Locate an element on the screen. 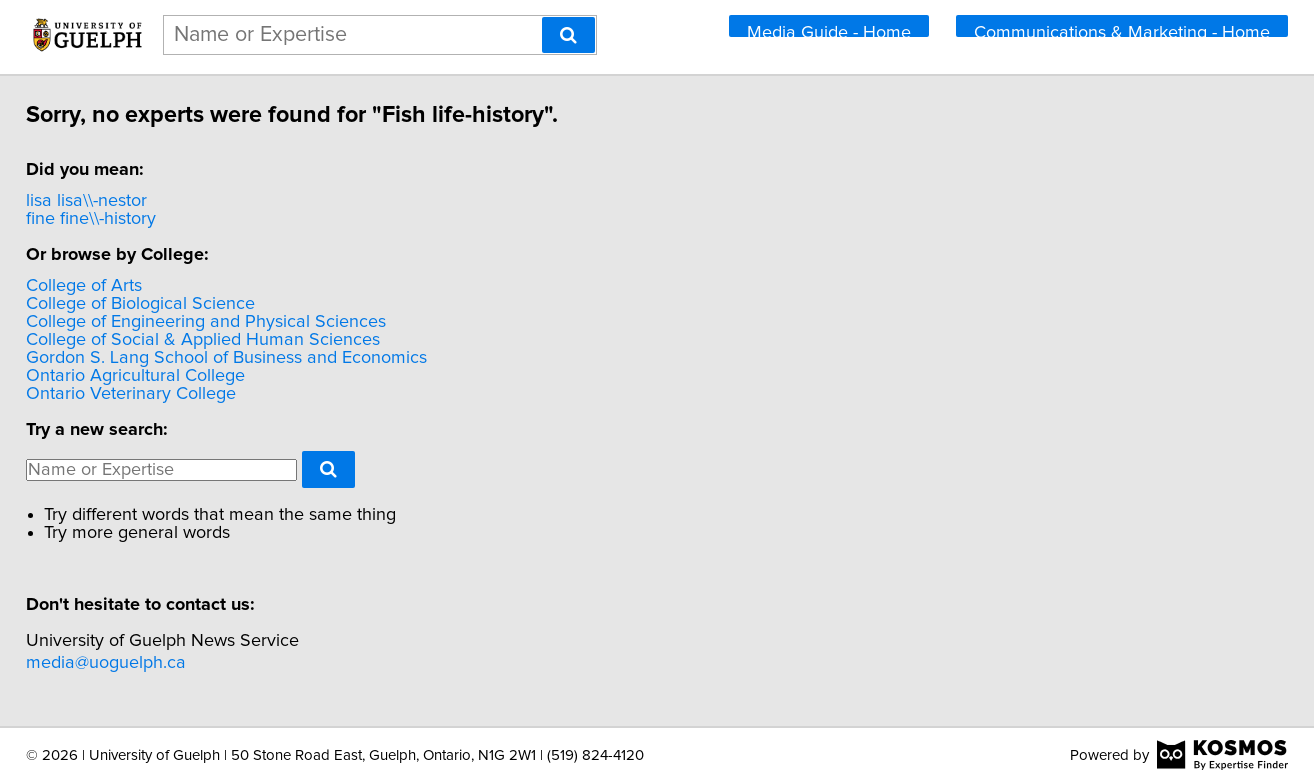 The image size is (1314, 782). College of Biological Science is located at coordinates (171, 304).